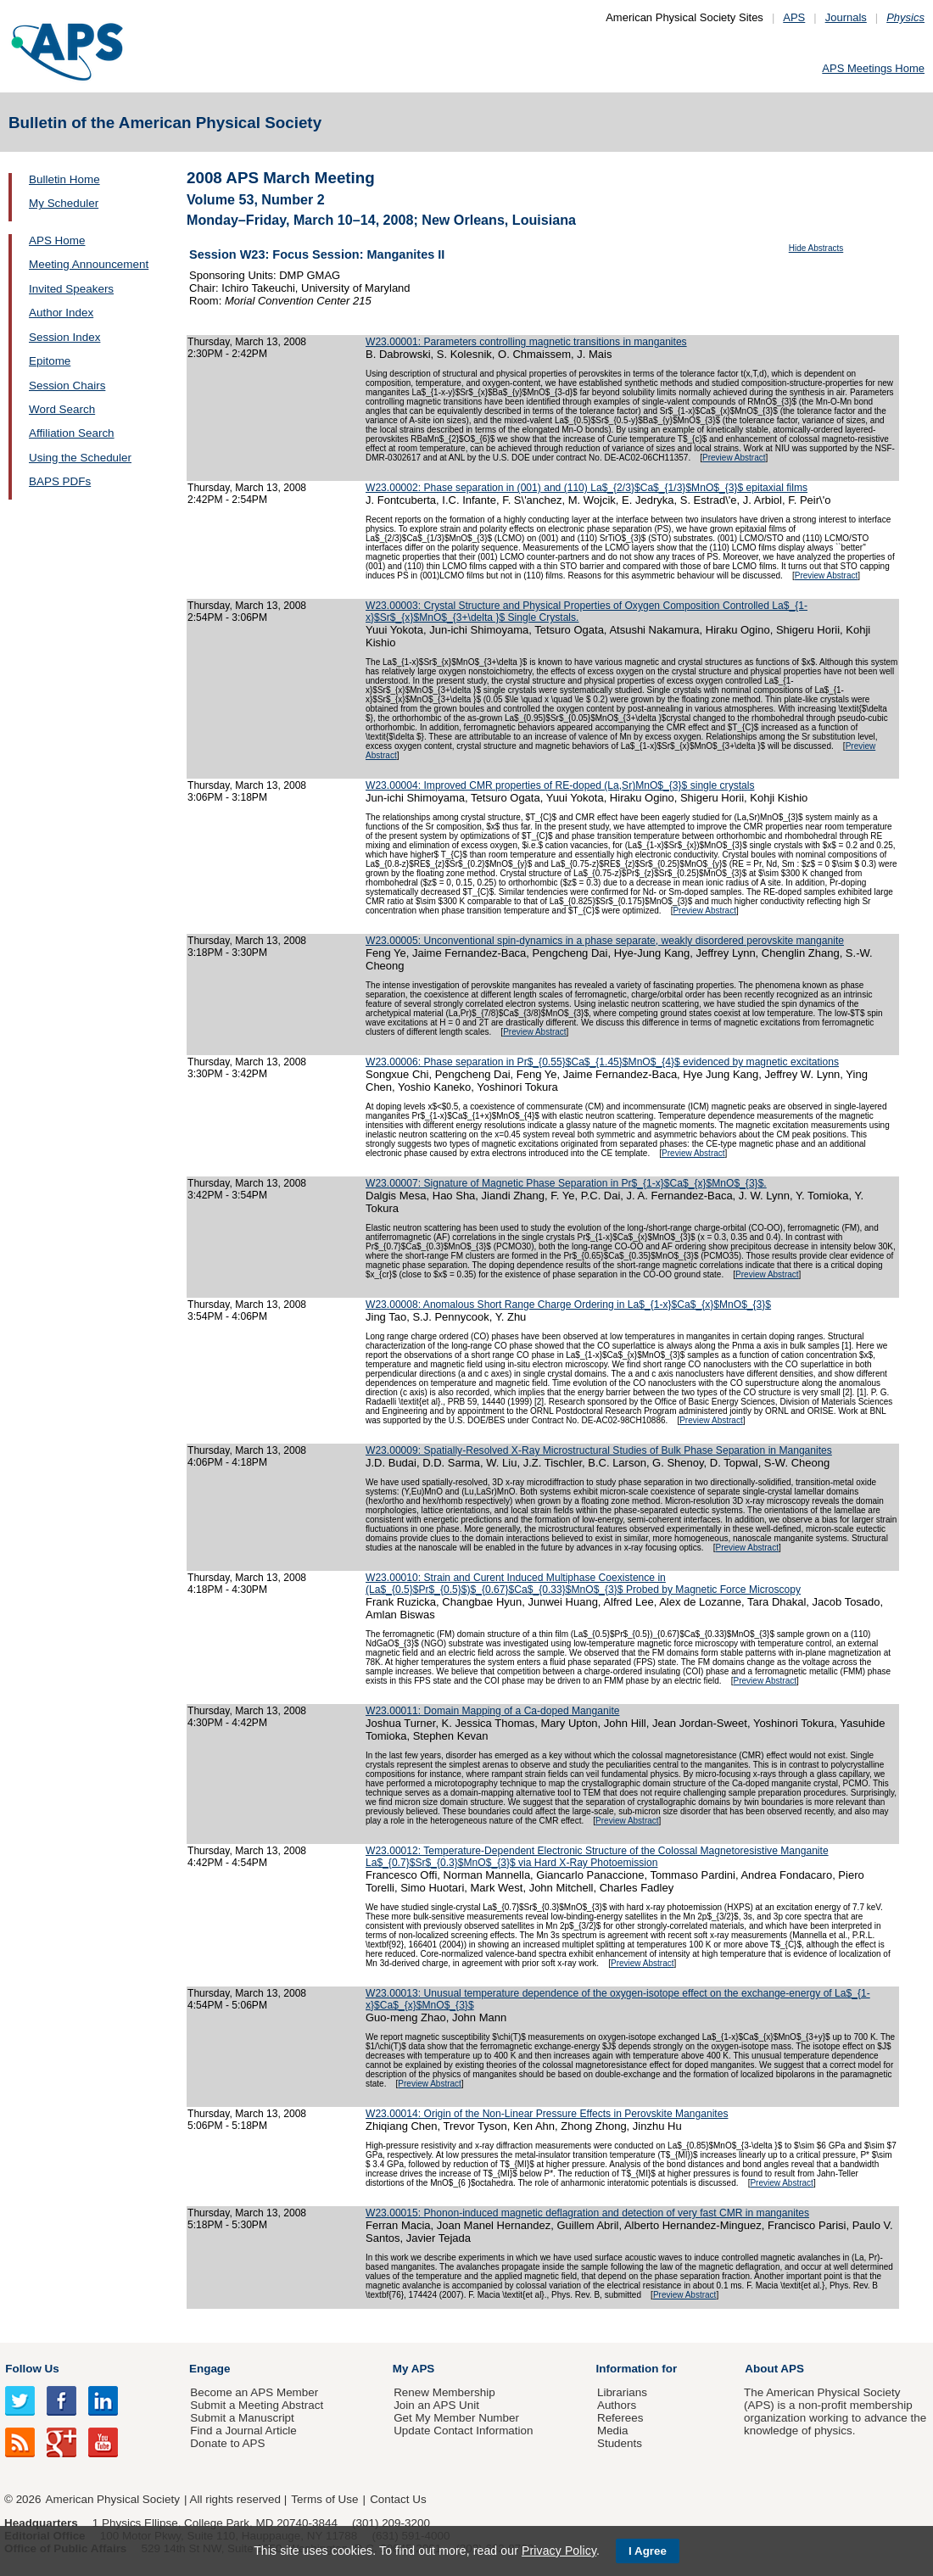 The image size is (933, 2576). I want to click on W23.00001: Parameters controlling magnetic transitions in manganites, so click(526, 342).